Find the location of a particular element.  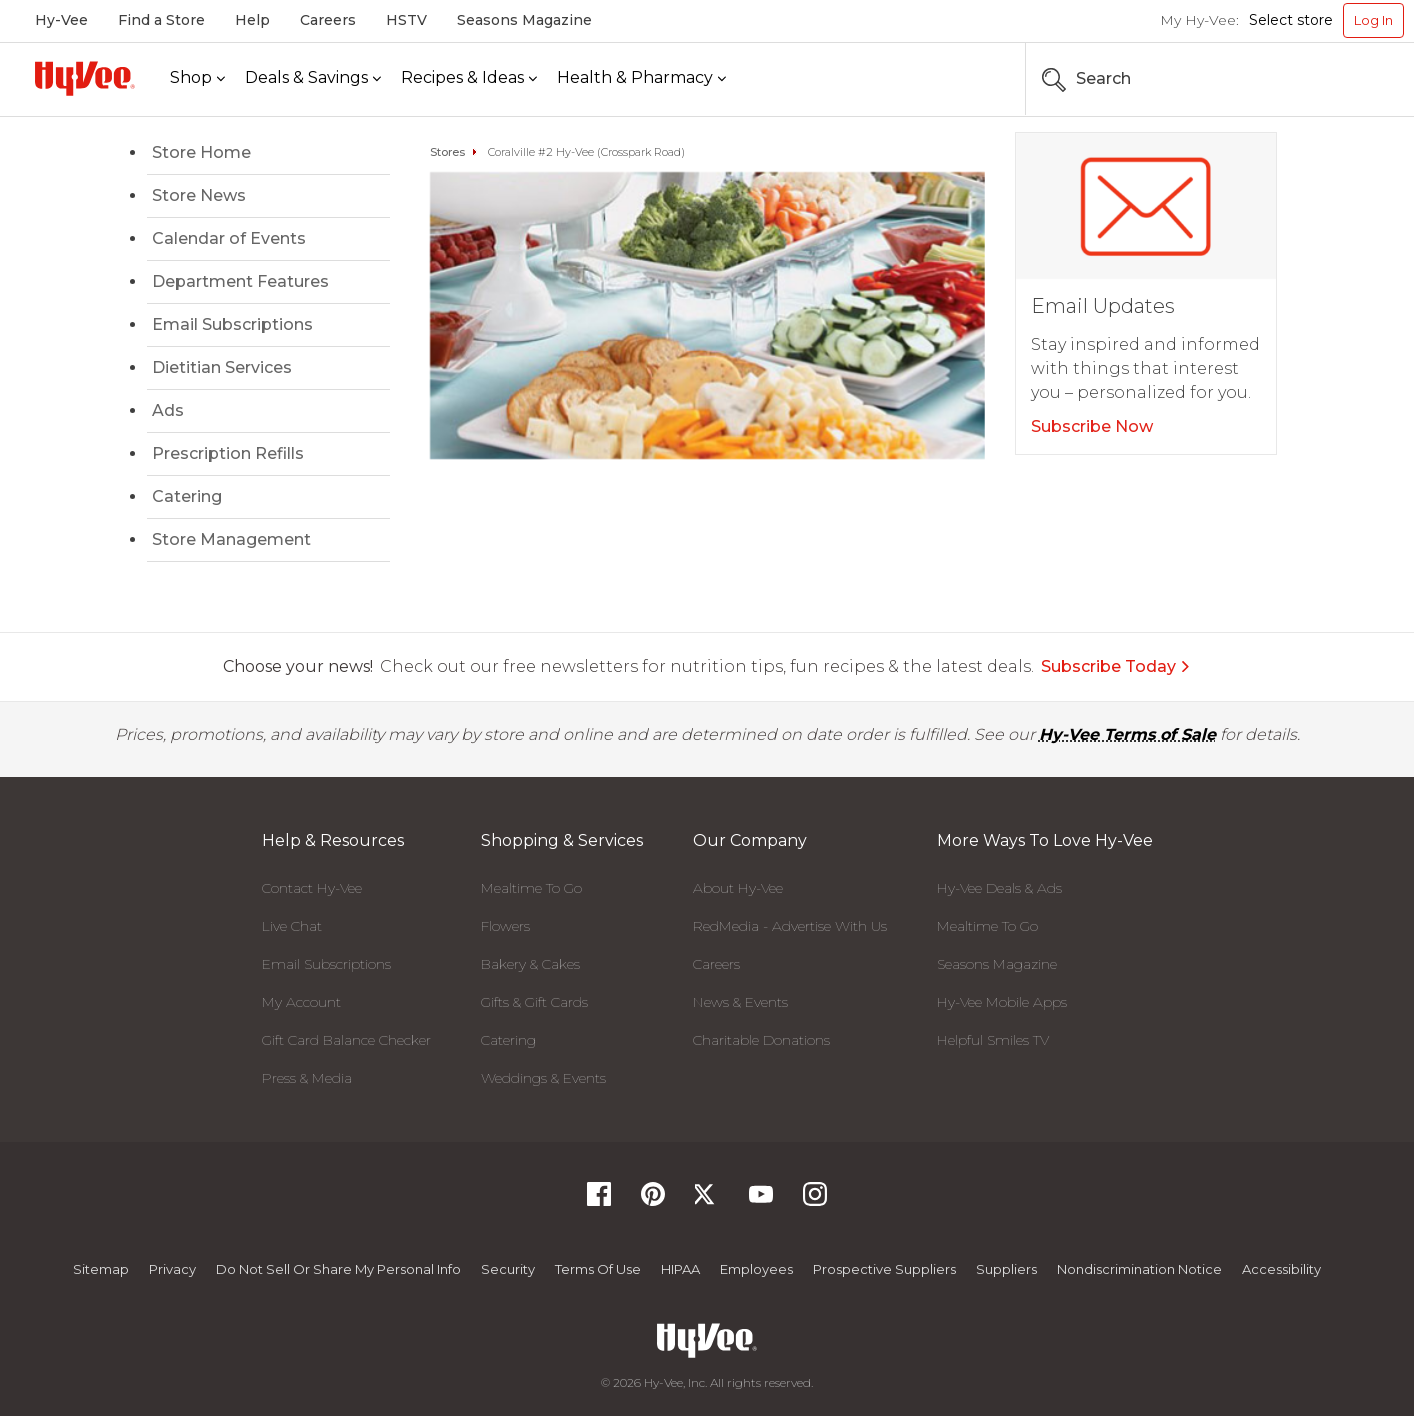

Select store is located at coordinates (1291, 20).